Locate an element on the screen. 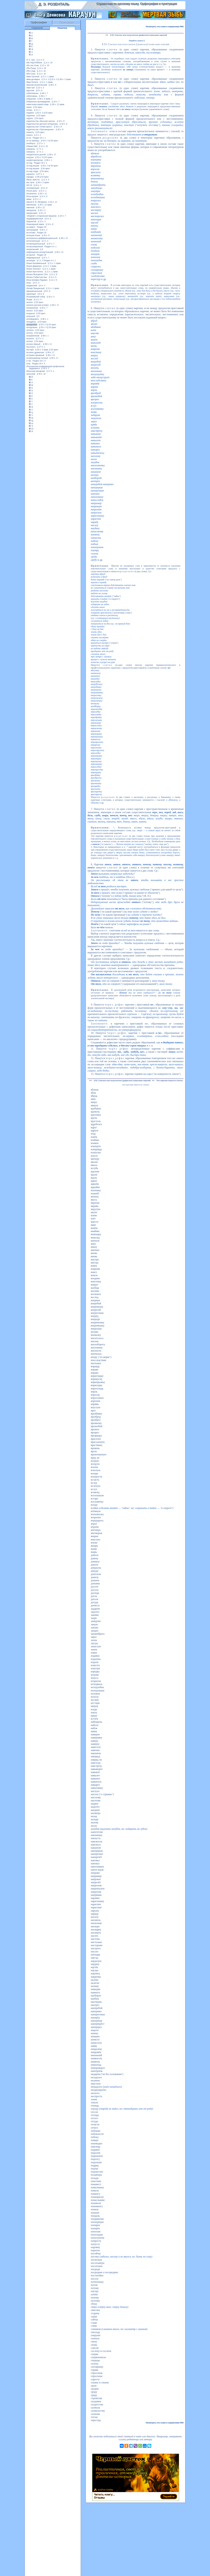 The image size is (210, 2576). издавна is located at coordinates (30, 113).